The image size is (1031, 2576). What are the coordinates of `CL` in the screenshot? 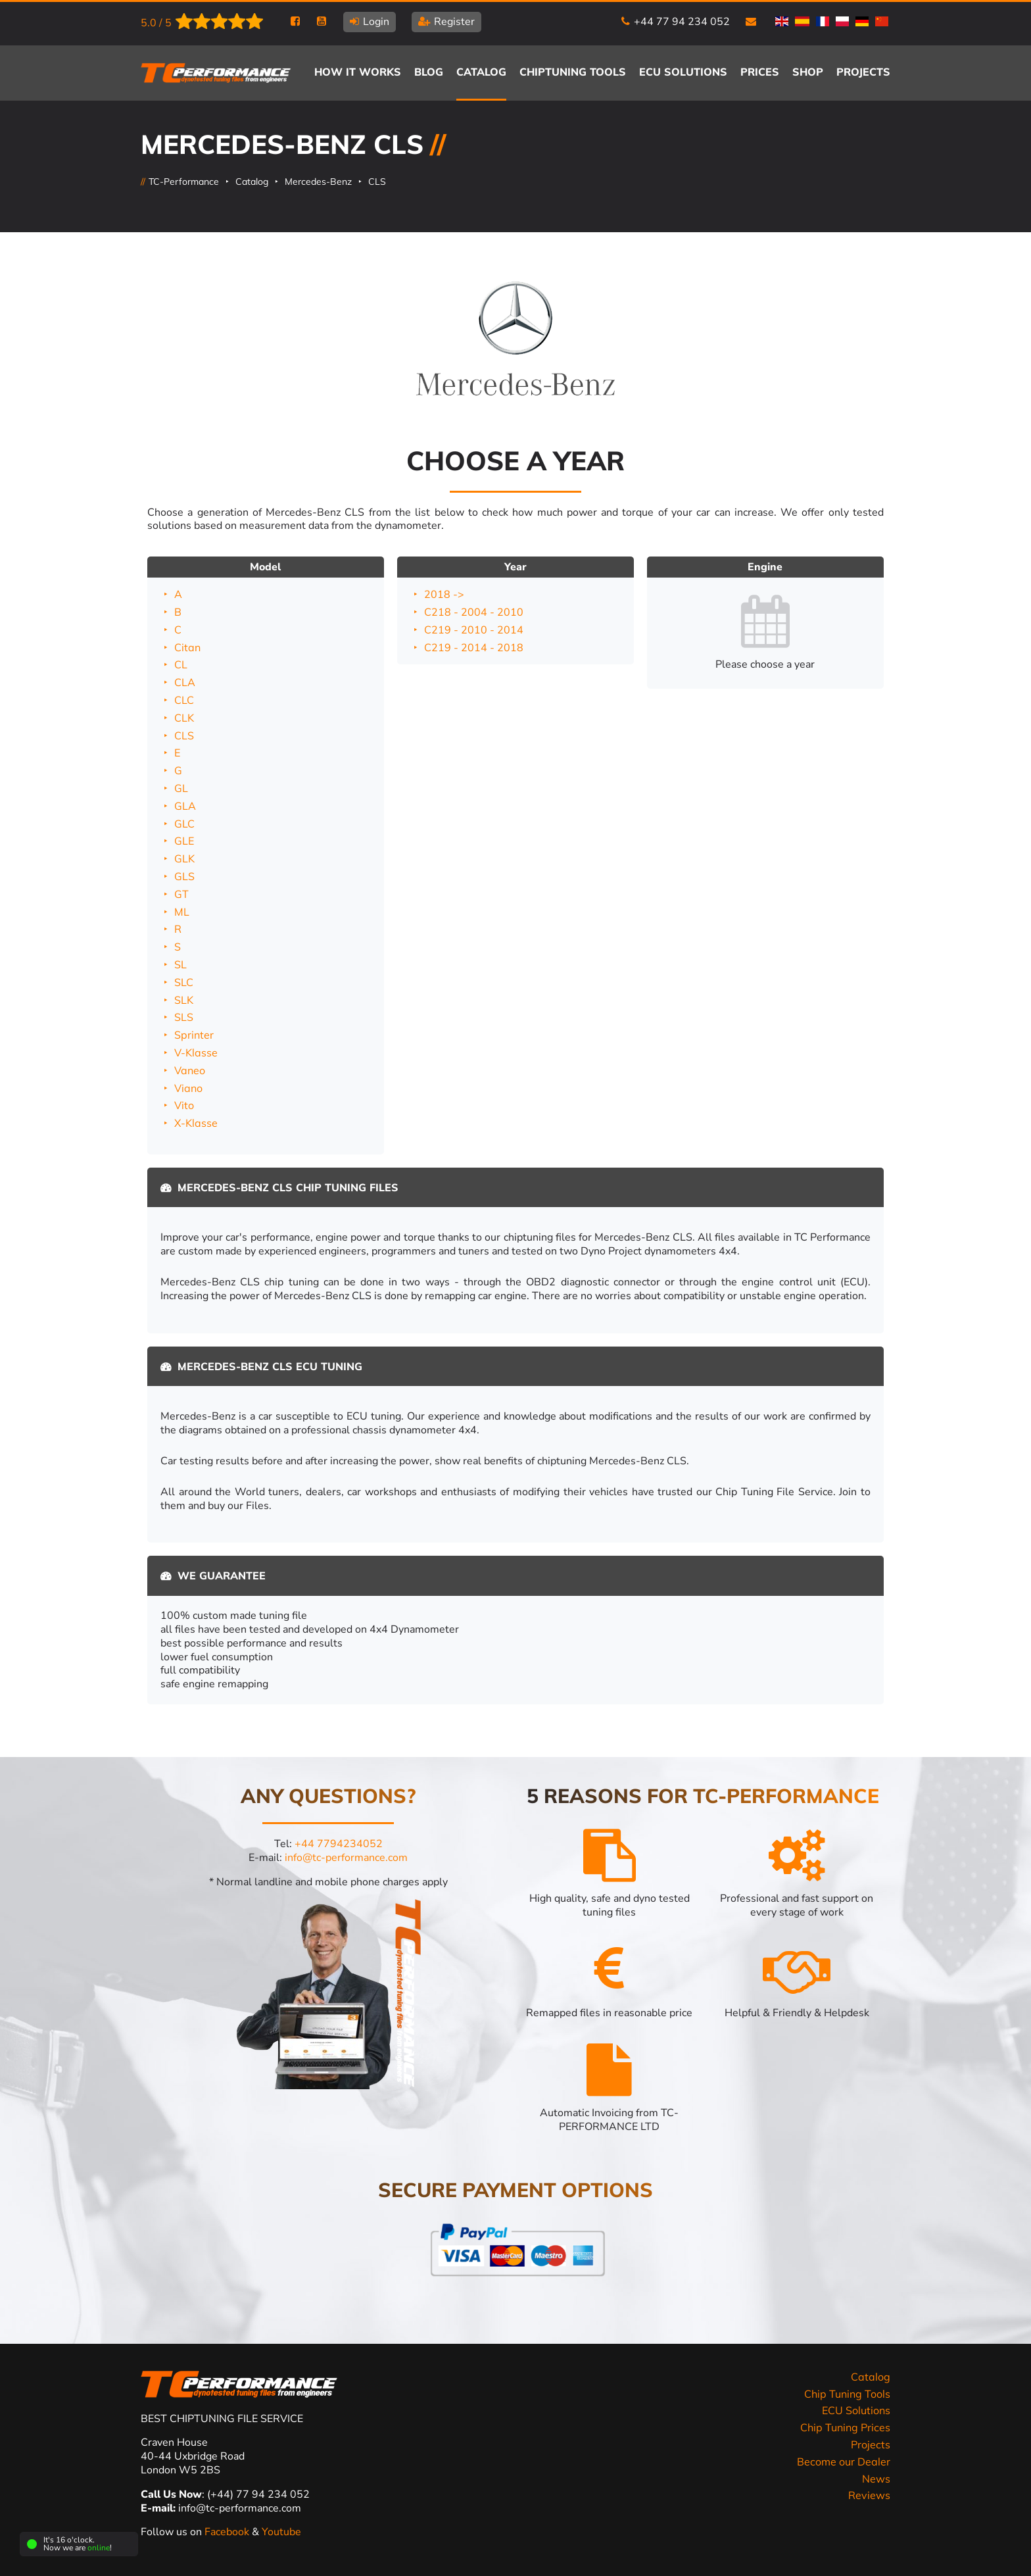 It's located at (180, 664).